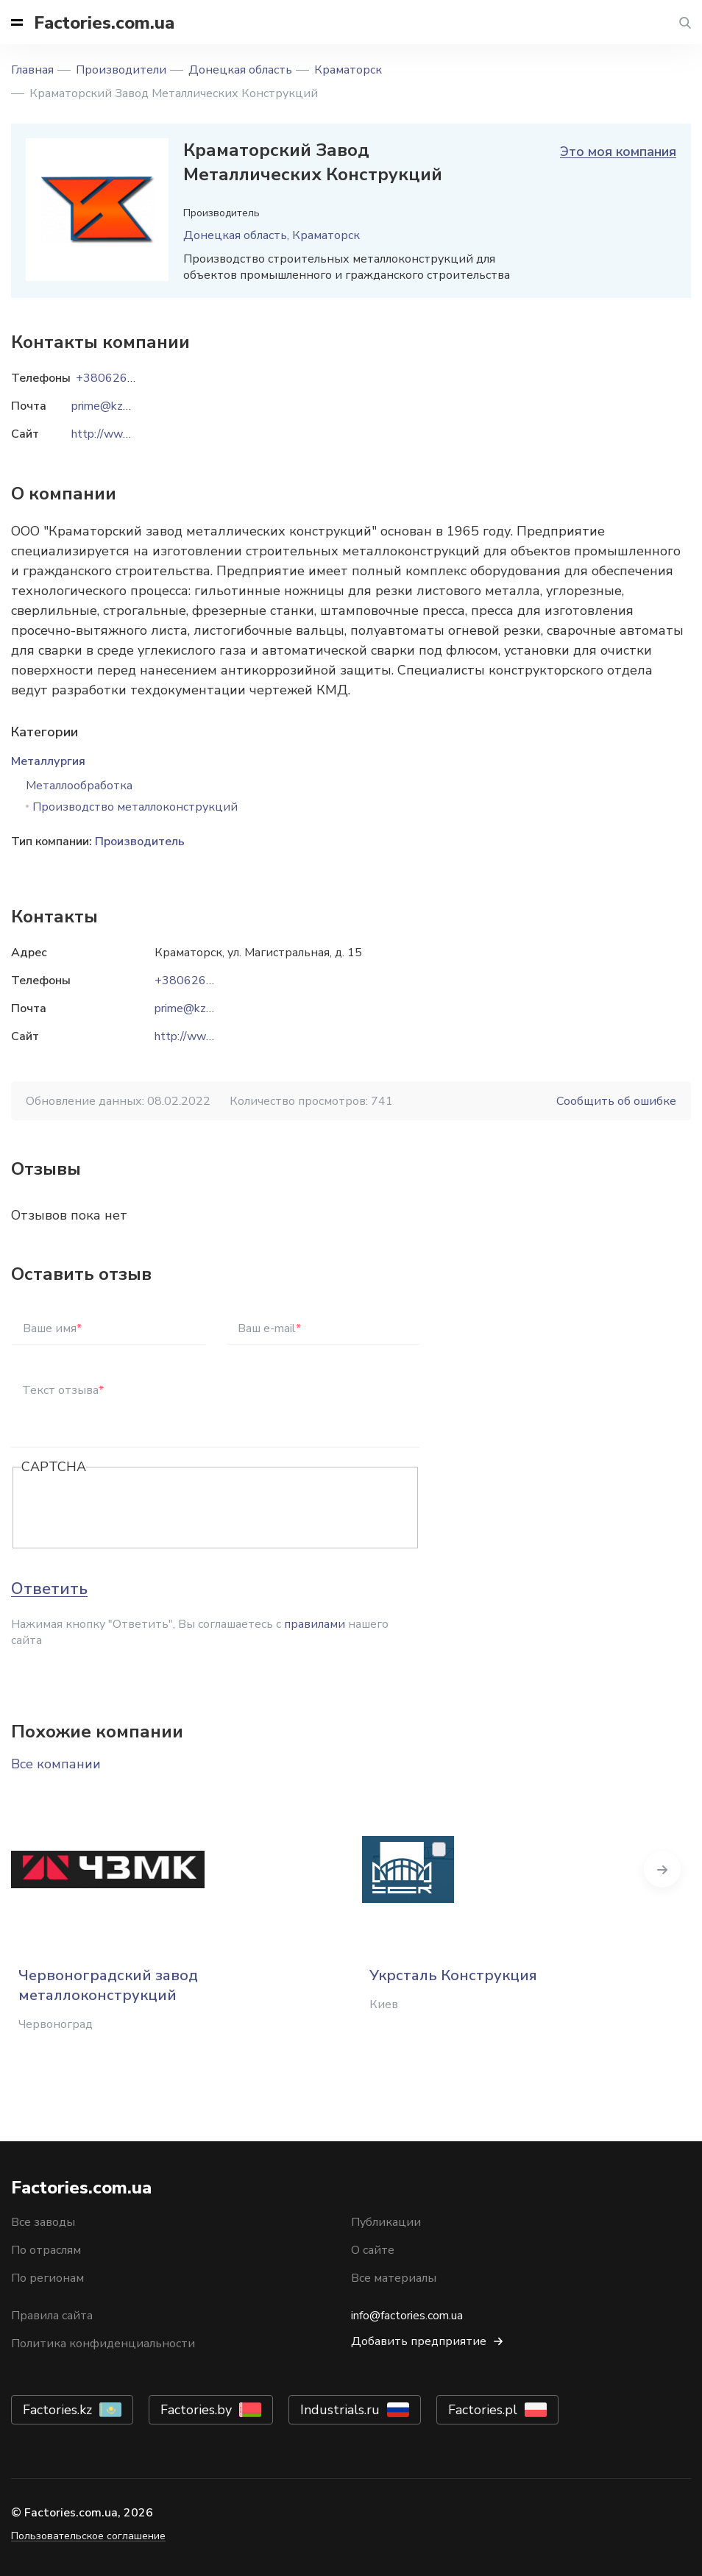 This screenshot has width=702, height=2576. I want to click on Next, so click(680, 1869).